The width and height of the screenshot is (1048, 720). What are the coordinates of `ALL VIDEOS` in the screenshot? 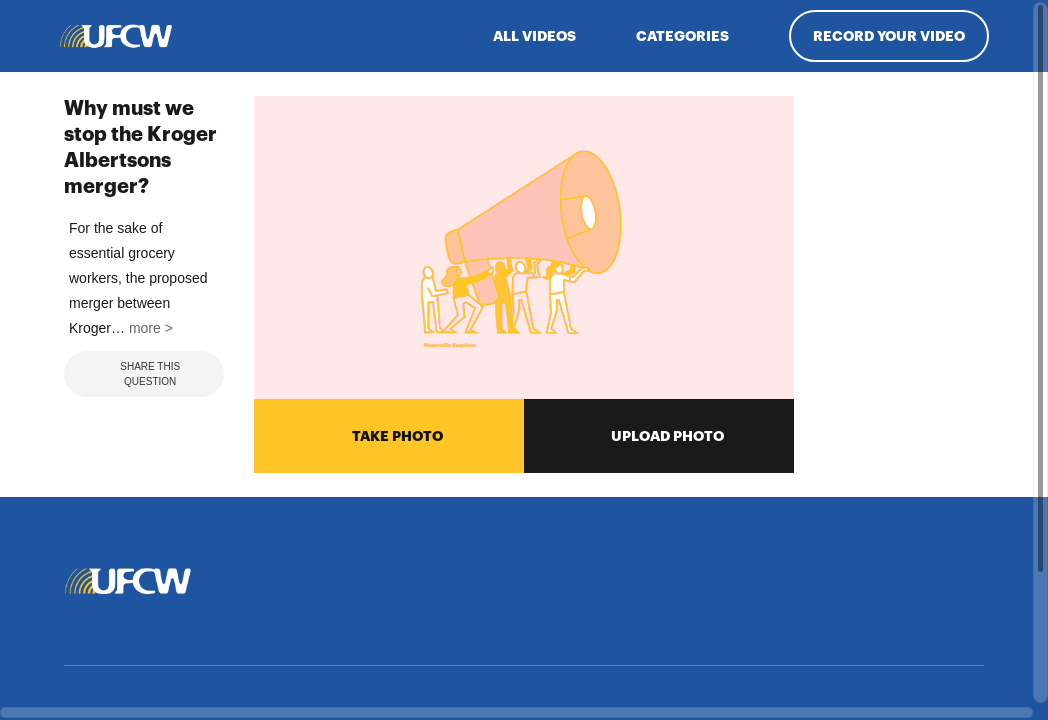 It's located at (534, 36).